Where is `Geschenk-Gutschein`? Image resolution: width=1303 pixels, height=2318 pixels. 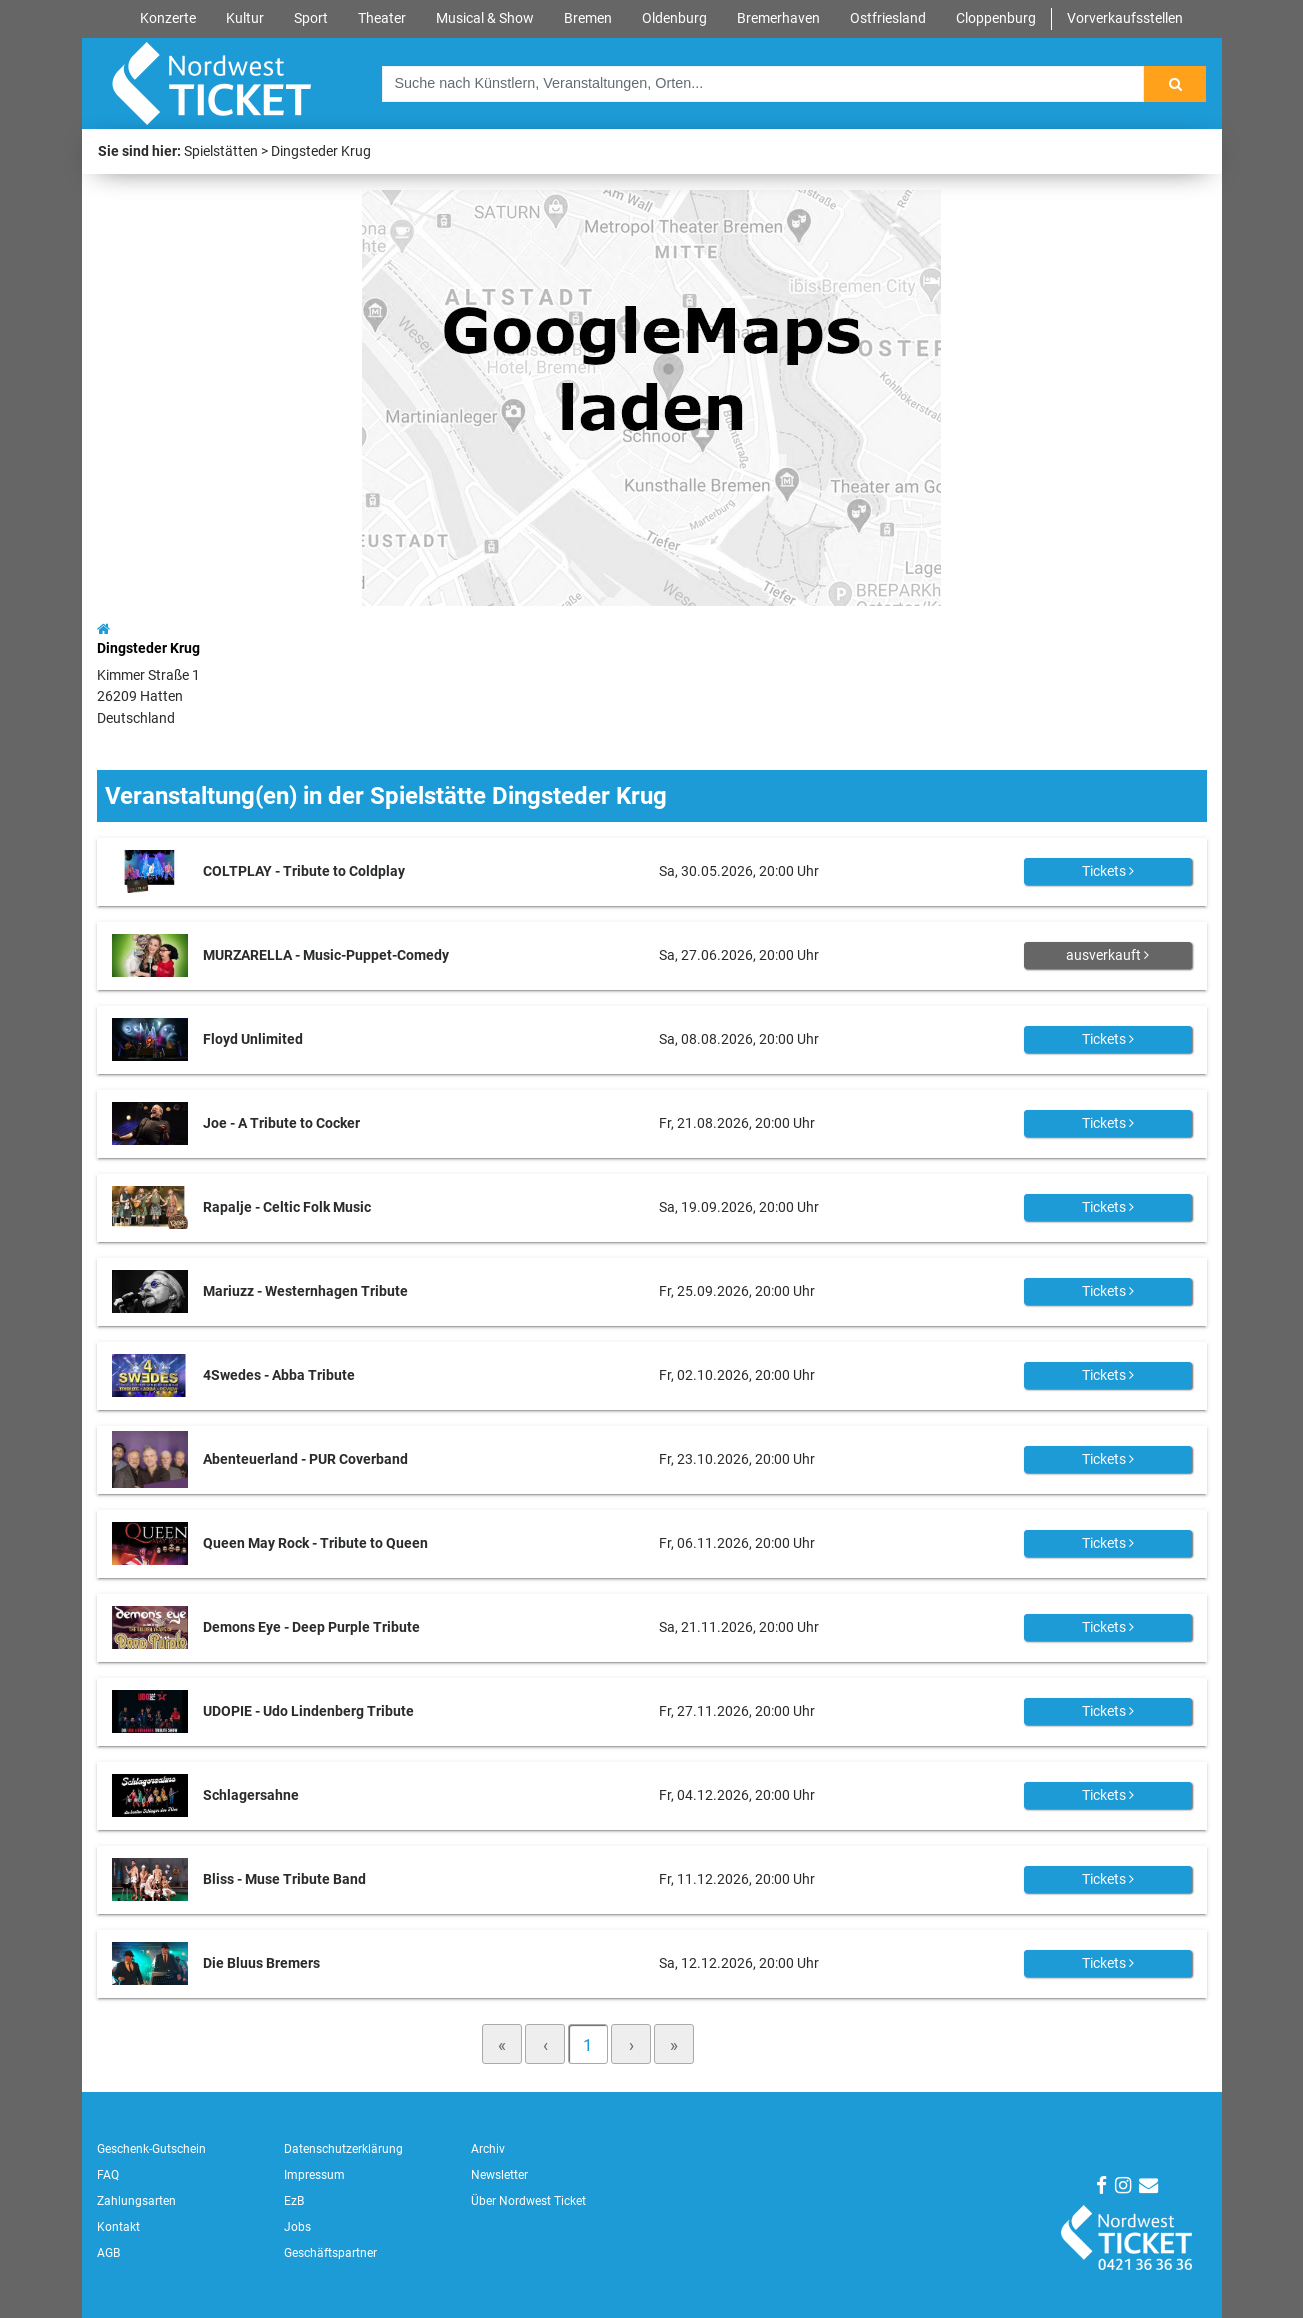
Geschenk-Gutschein is located at coordinates (151, 2149).